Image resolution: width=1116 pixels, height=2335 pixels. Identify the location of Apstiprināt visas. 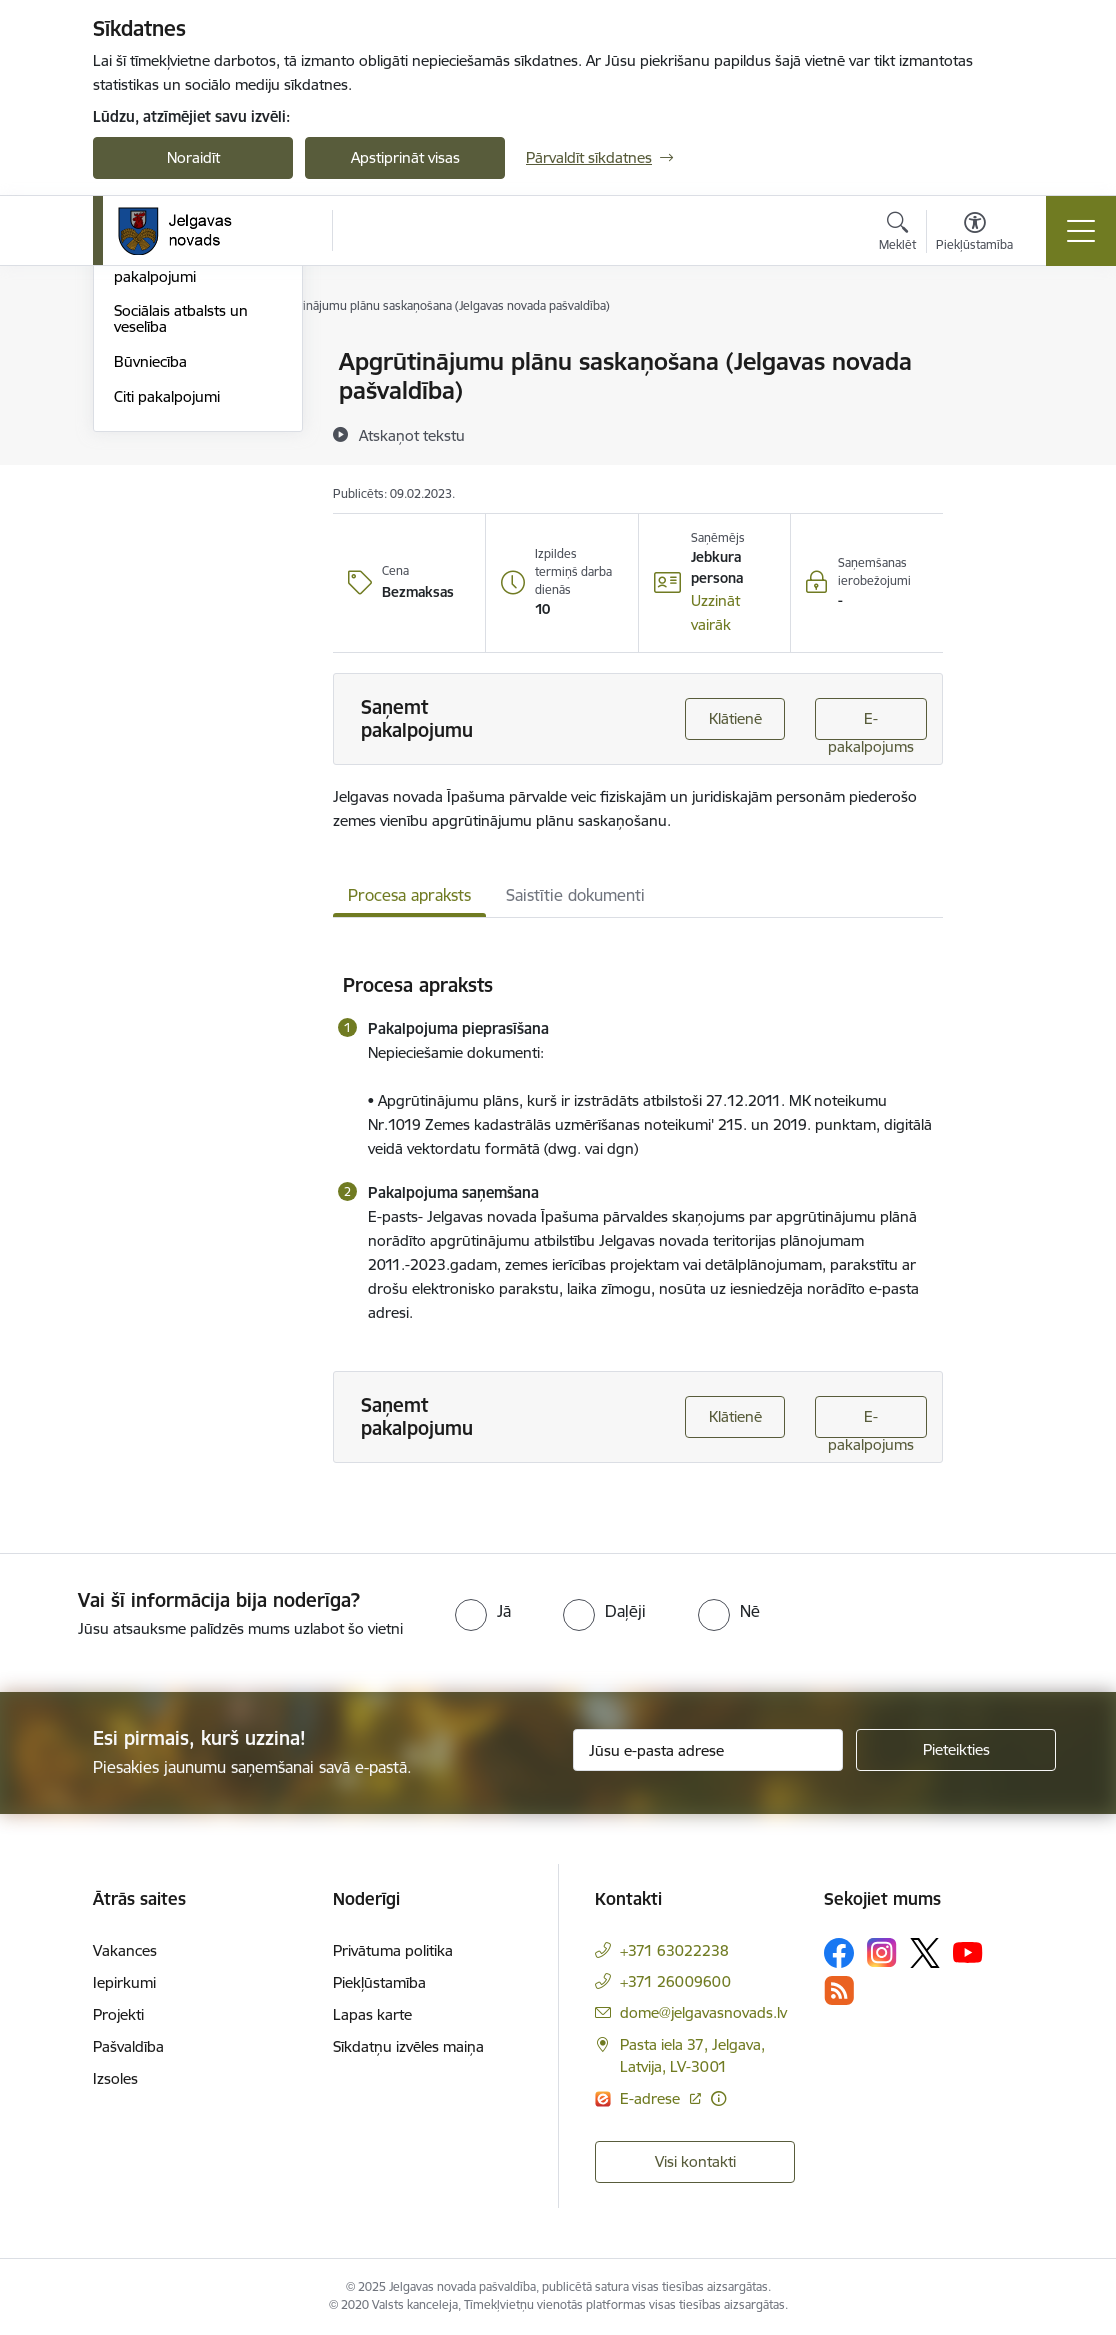
(405, 157).